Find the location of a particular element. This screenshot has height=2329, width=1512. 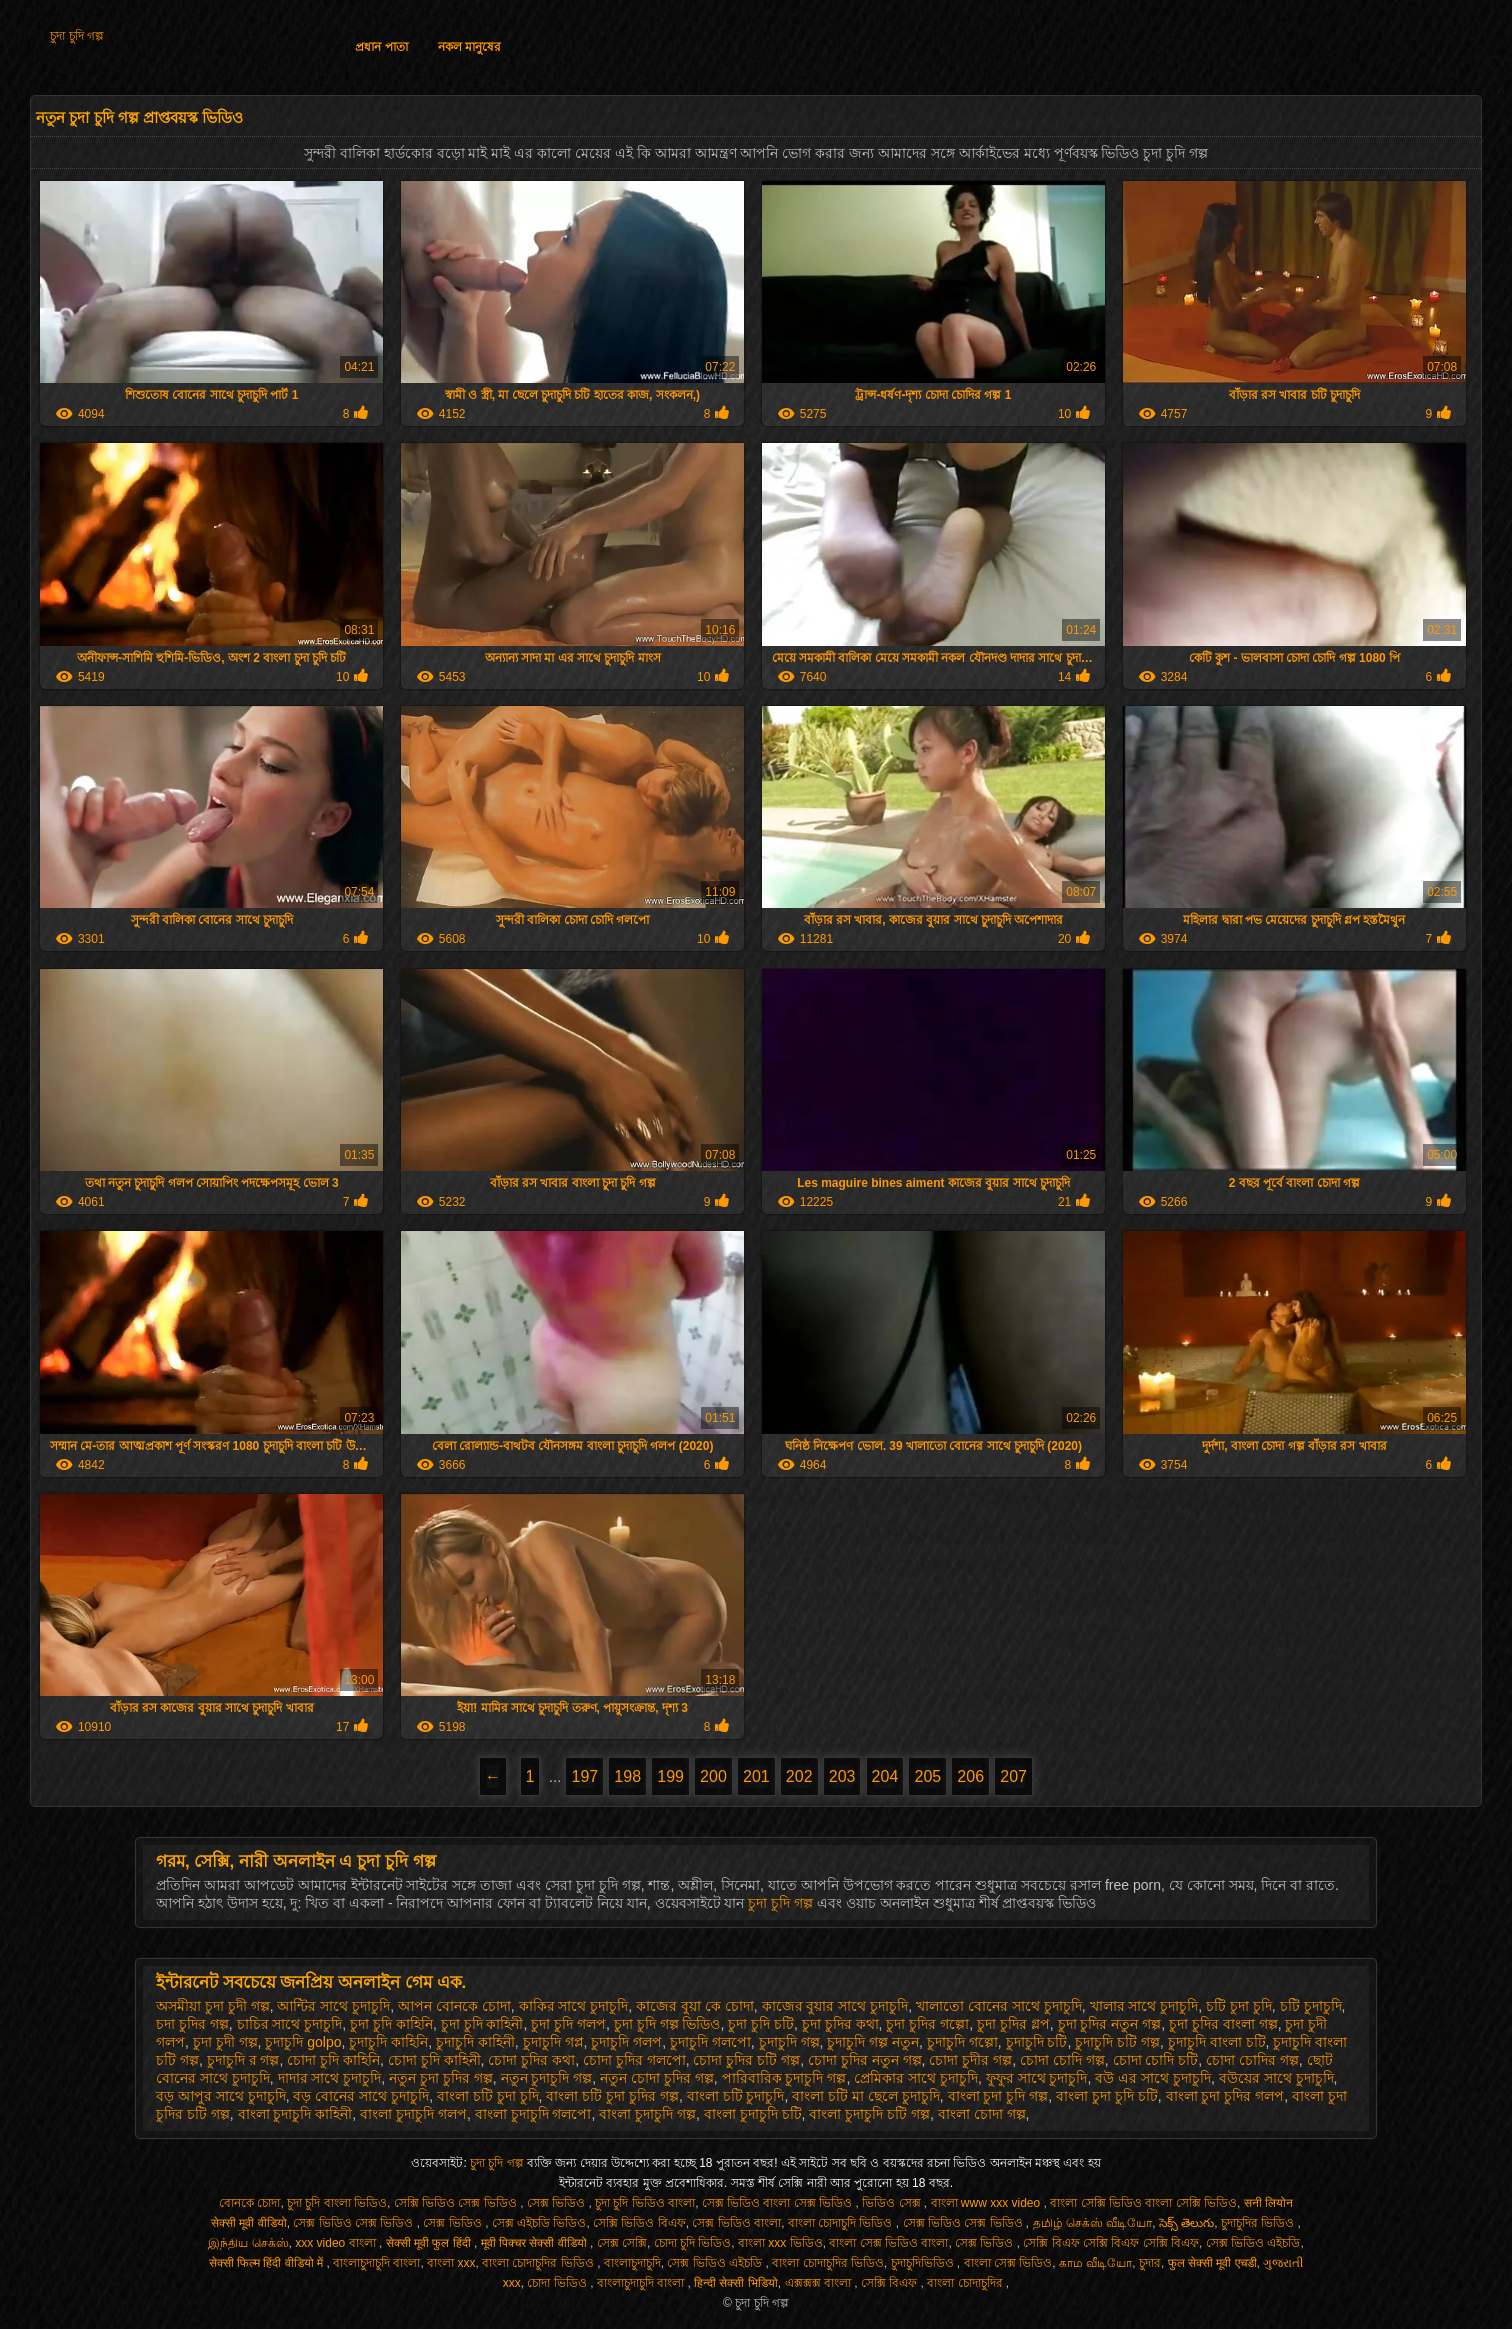

সেক্স ভিডিও বাংলা সেক্স ভিডিও is located at coordinates (779, 2203).